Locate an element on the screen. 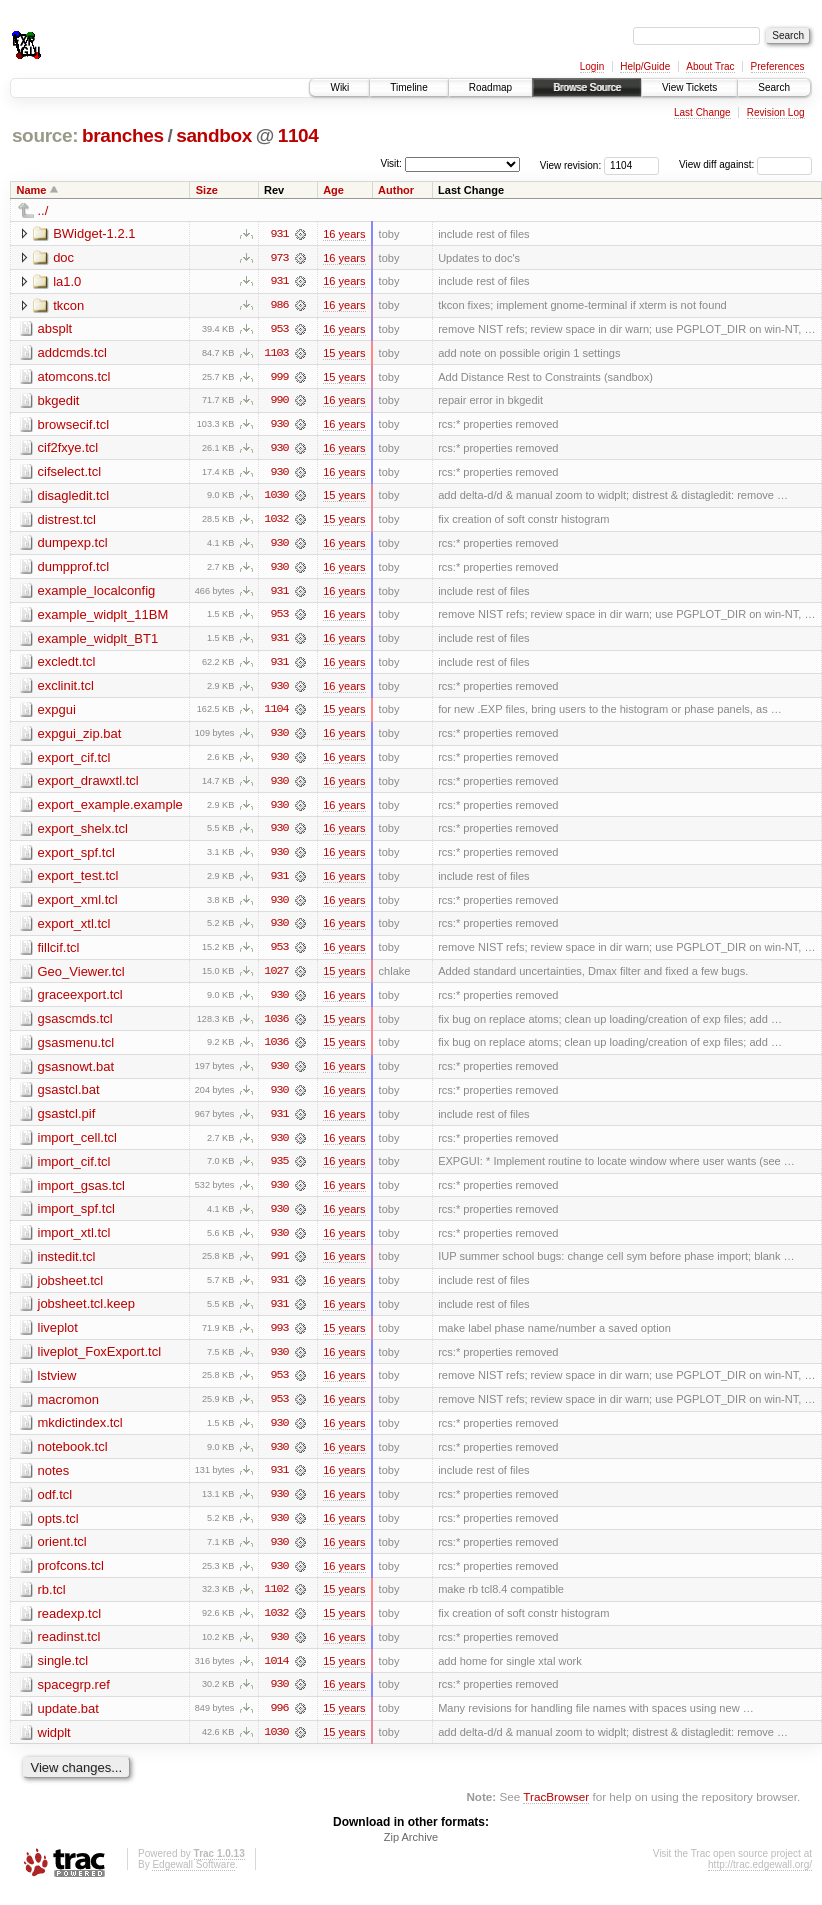  distrest.tcl is located at coordinates (67, 521).